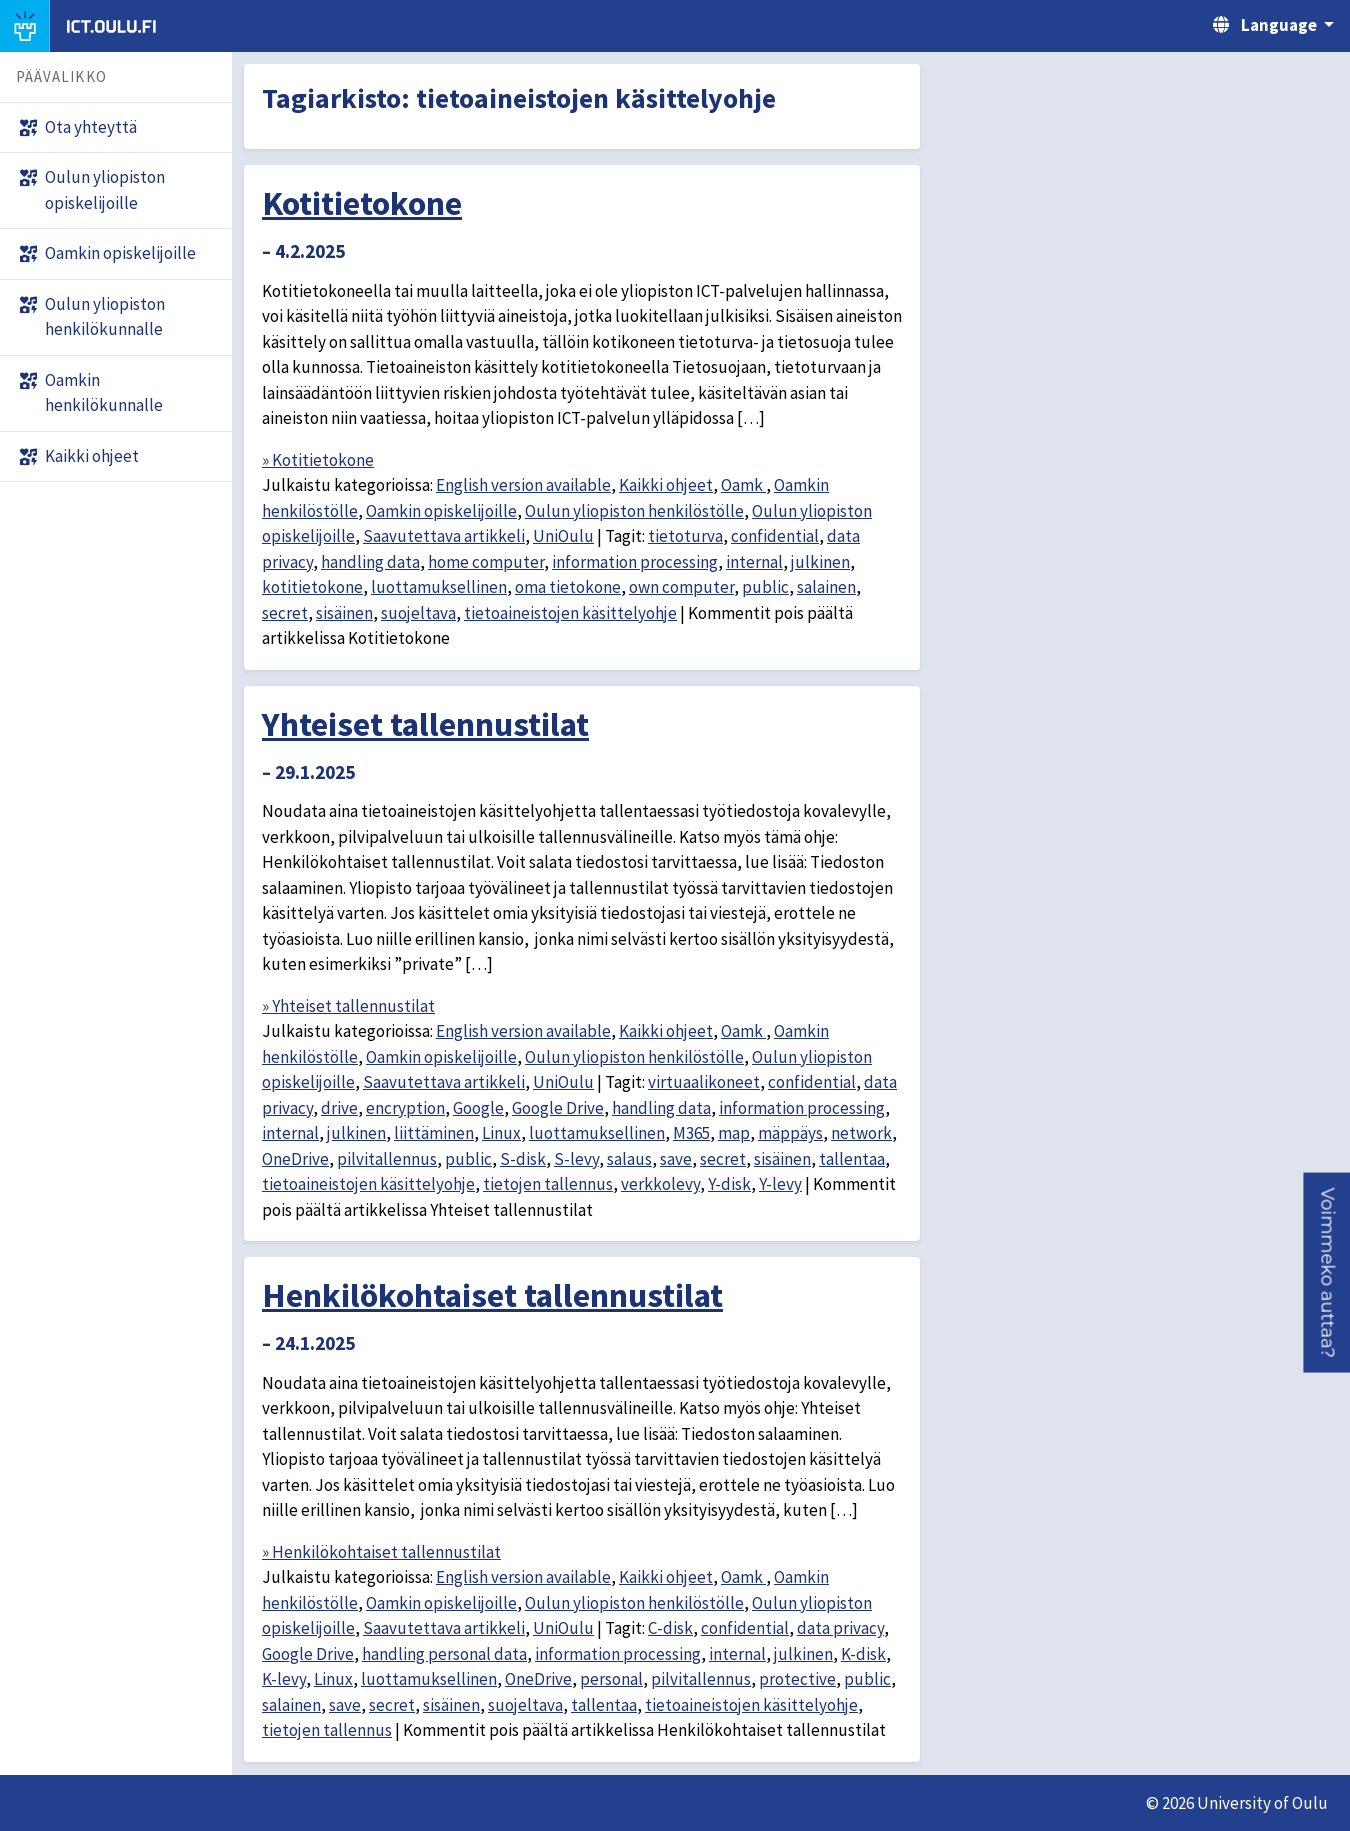  I want to click on Saavutettava artikkeli, so click(444, 536).